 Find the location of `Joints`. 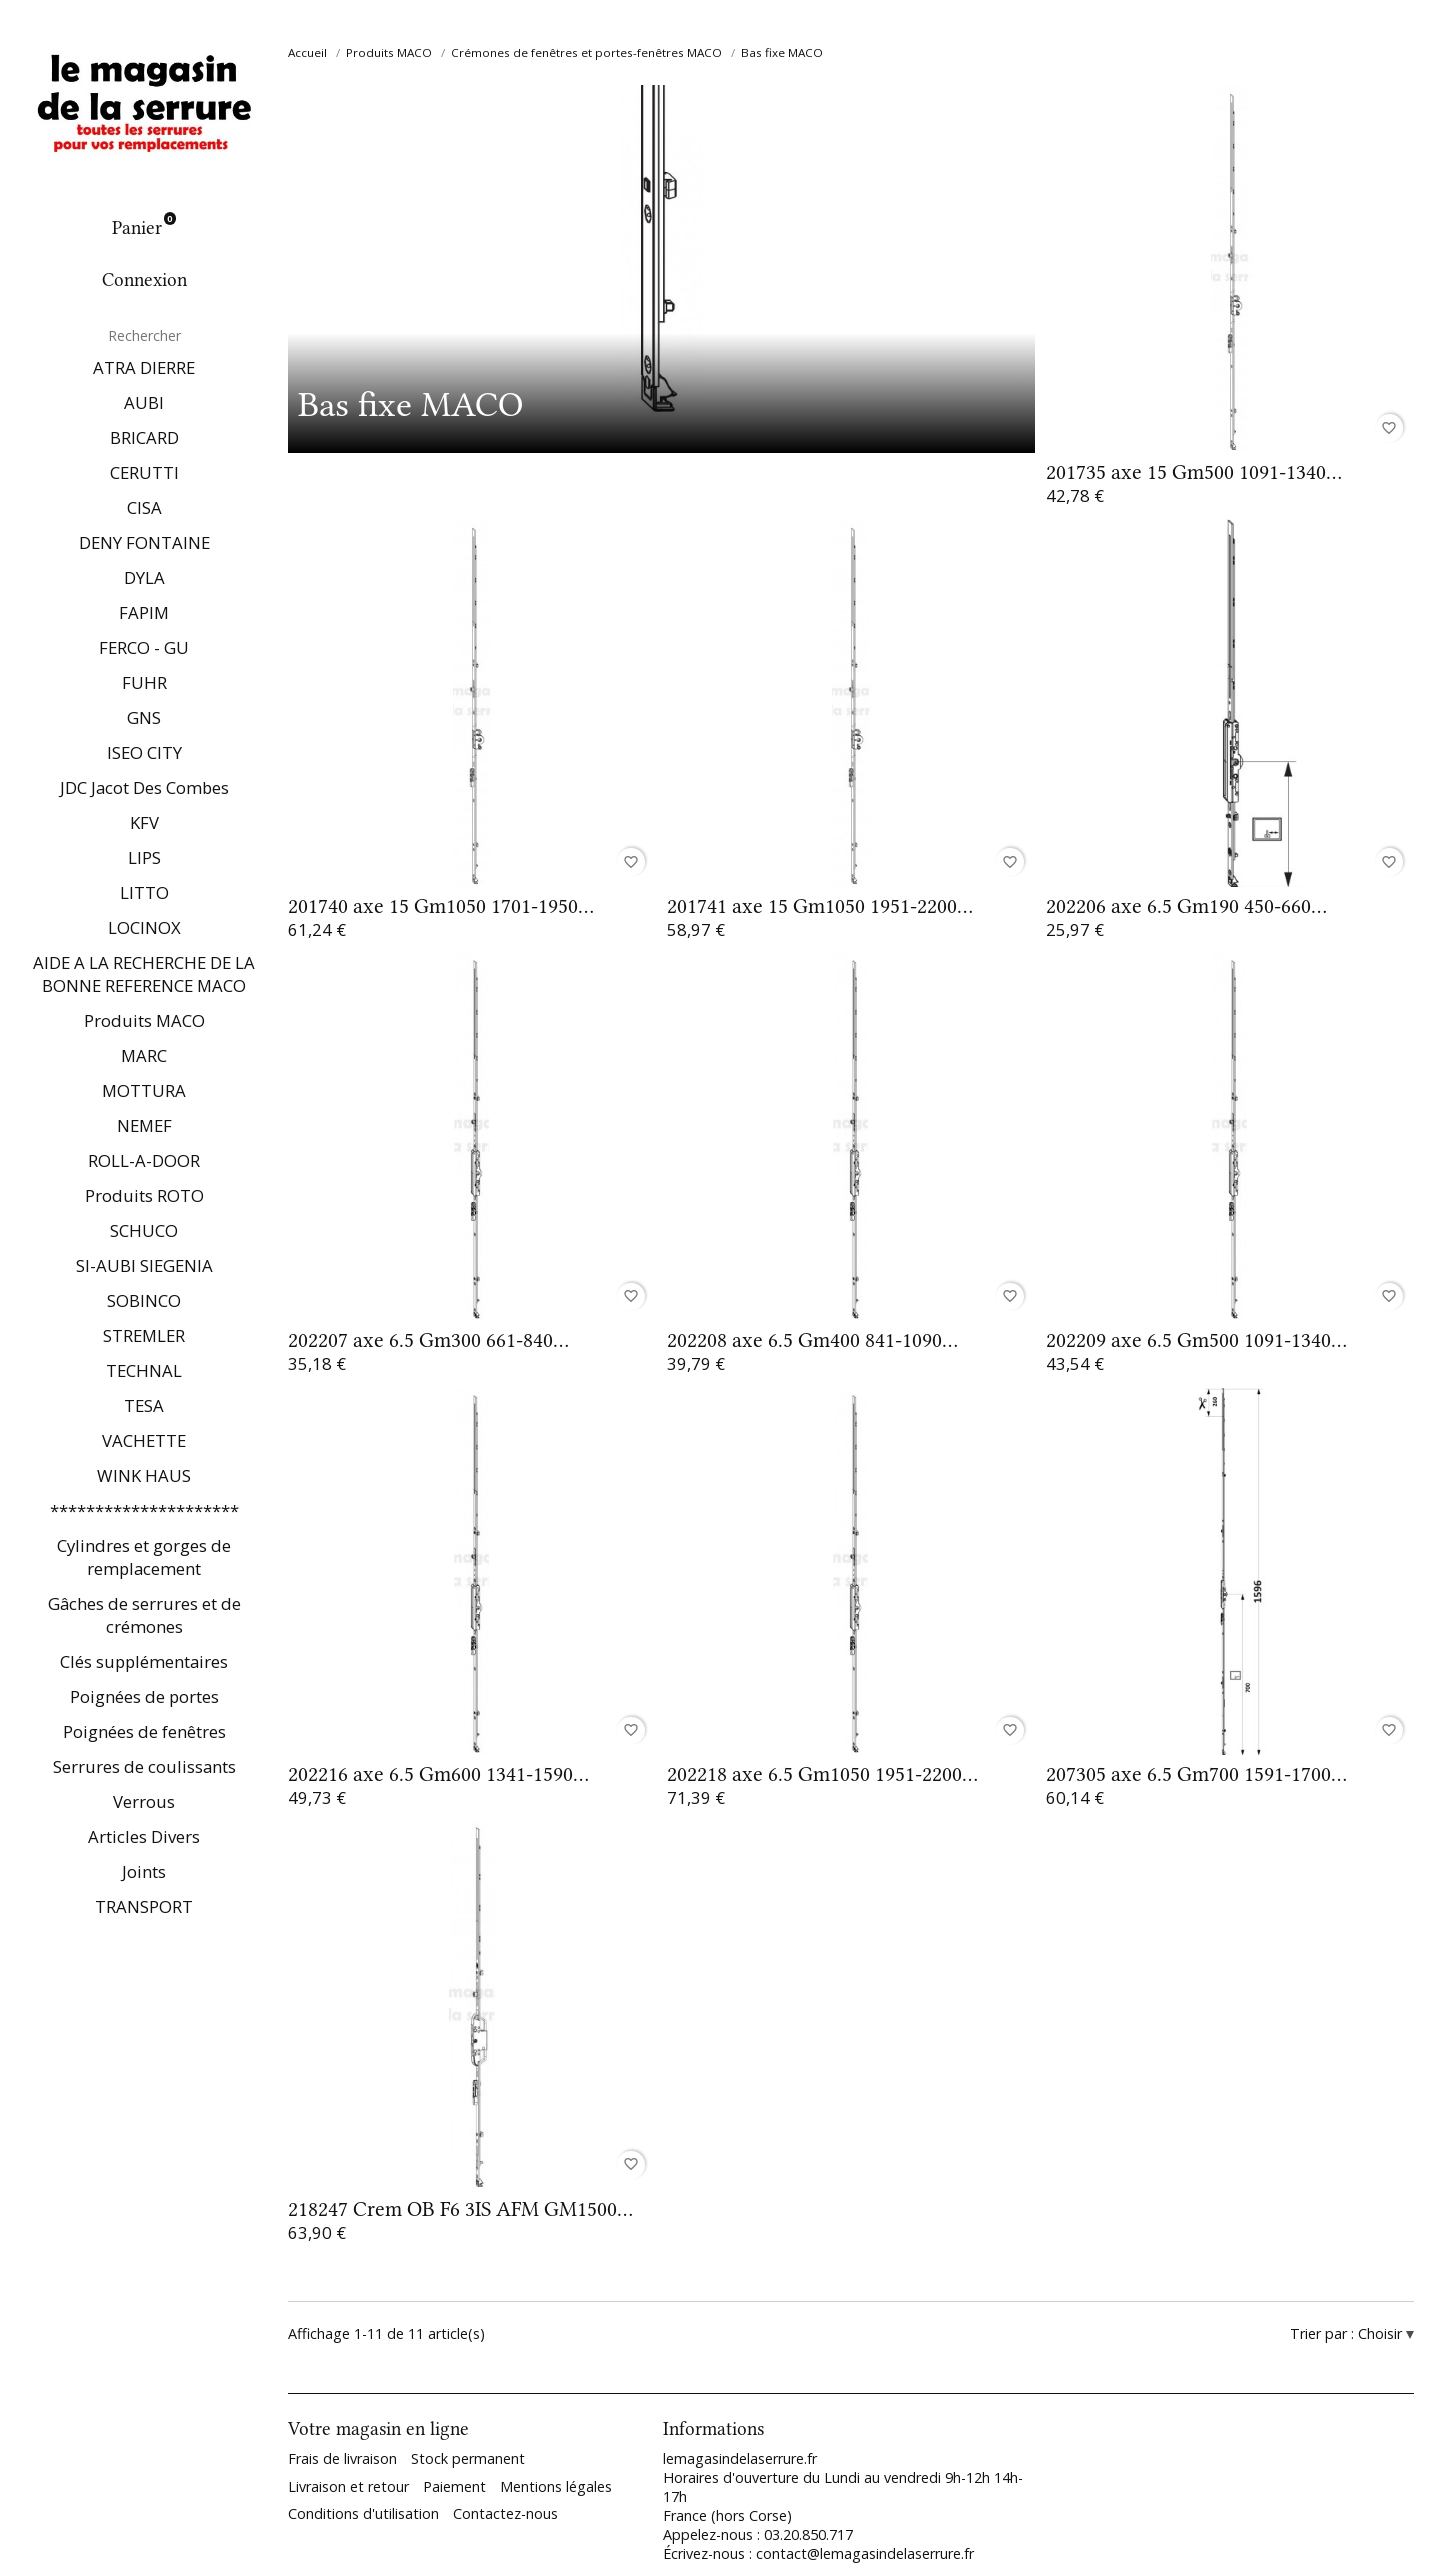

Joints is located at coordinates (144, 1871).